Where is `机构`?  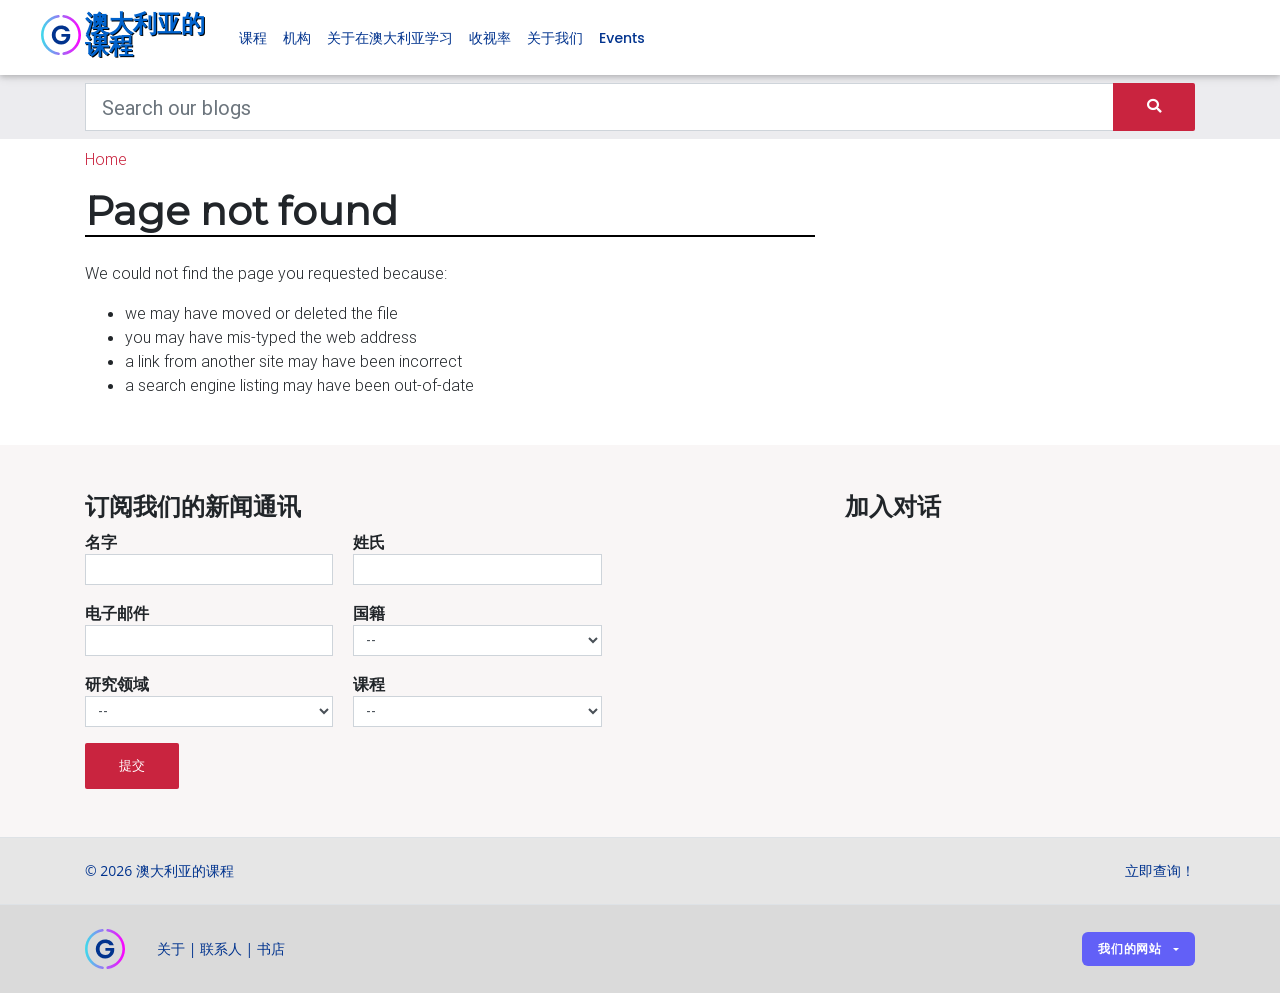 机构 is located at coordinates (297, 38).